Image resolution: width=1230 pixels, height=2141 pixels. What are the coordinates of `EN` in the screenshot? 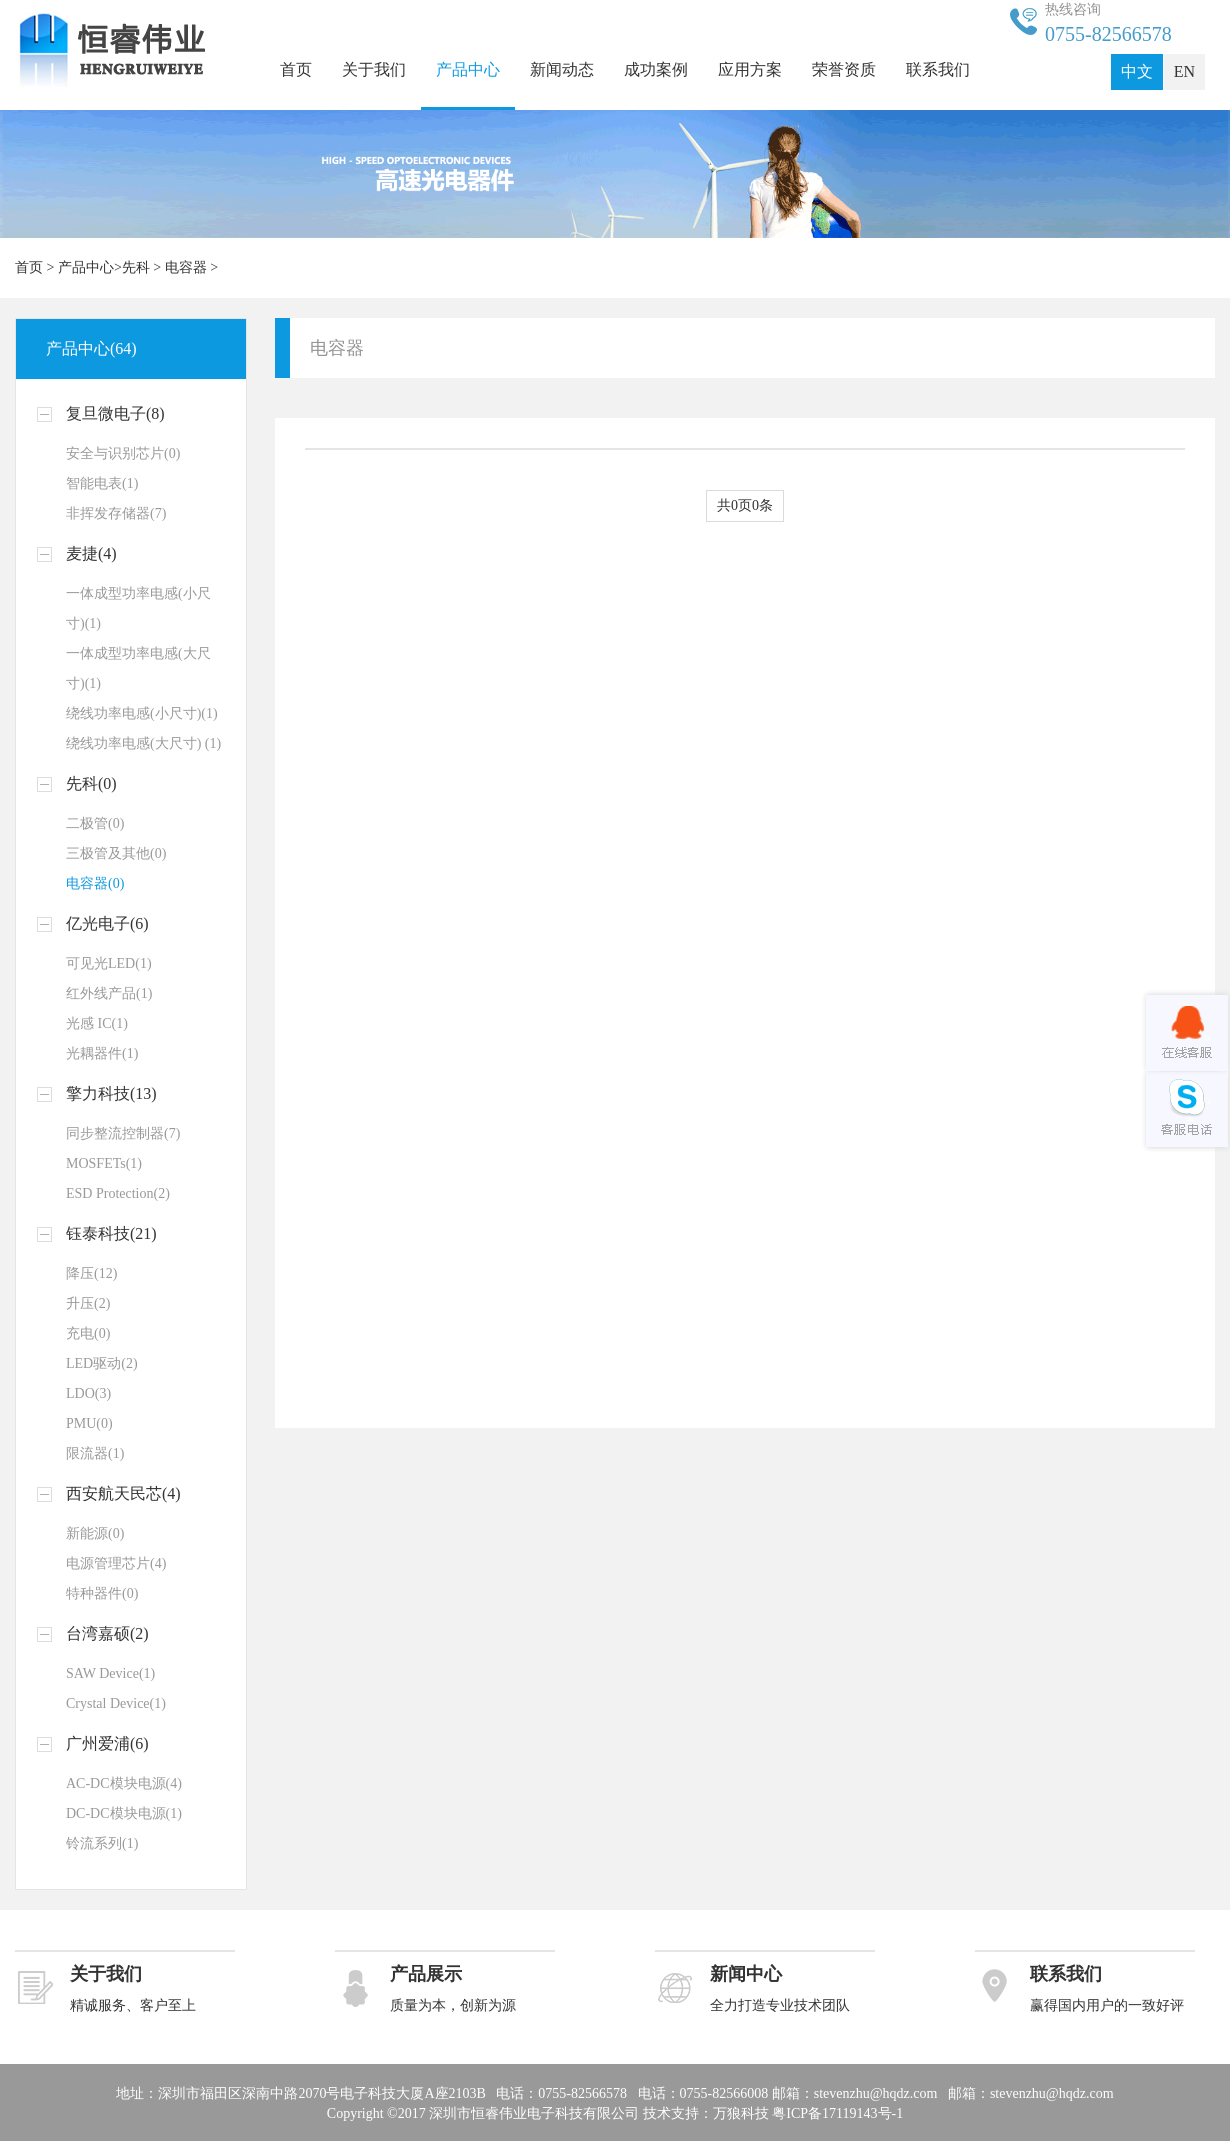 It's located at (1184, 71).